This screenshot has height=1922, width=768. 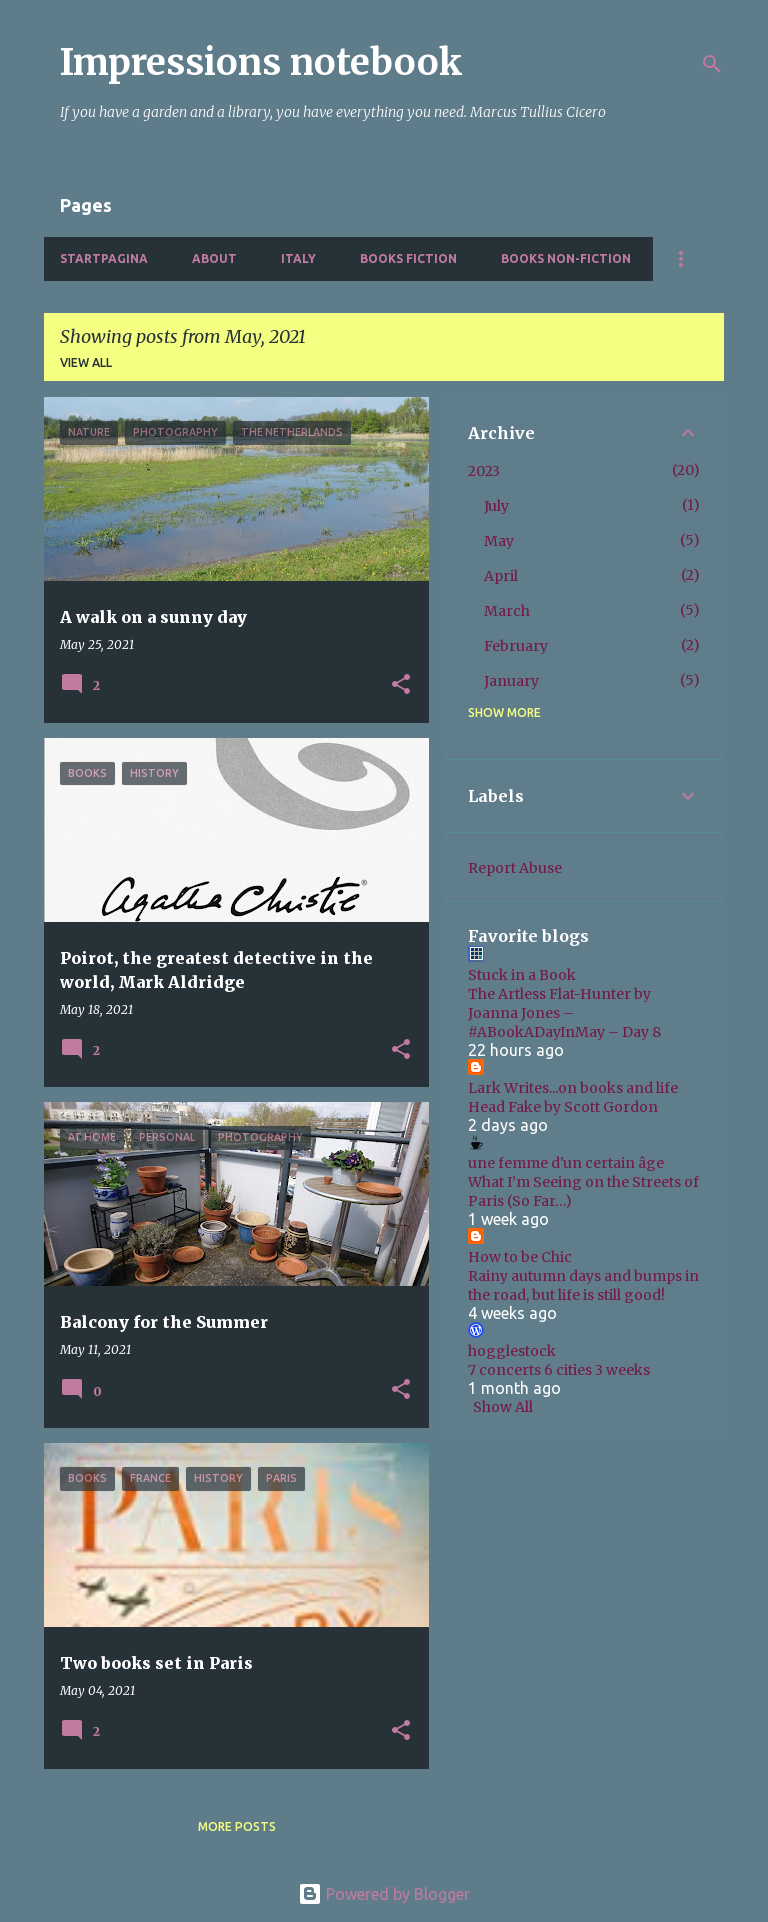 What do you see at coordinates (712, 64) in the screenshot?
I see `[Search]` at bounding box center [712, 64].